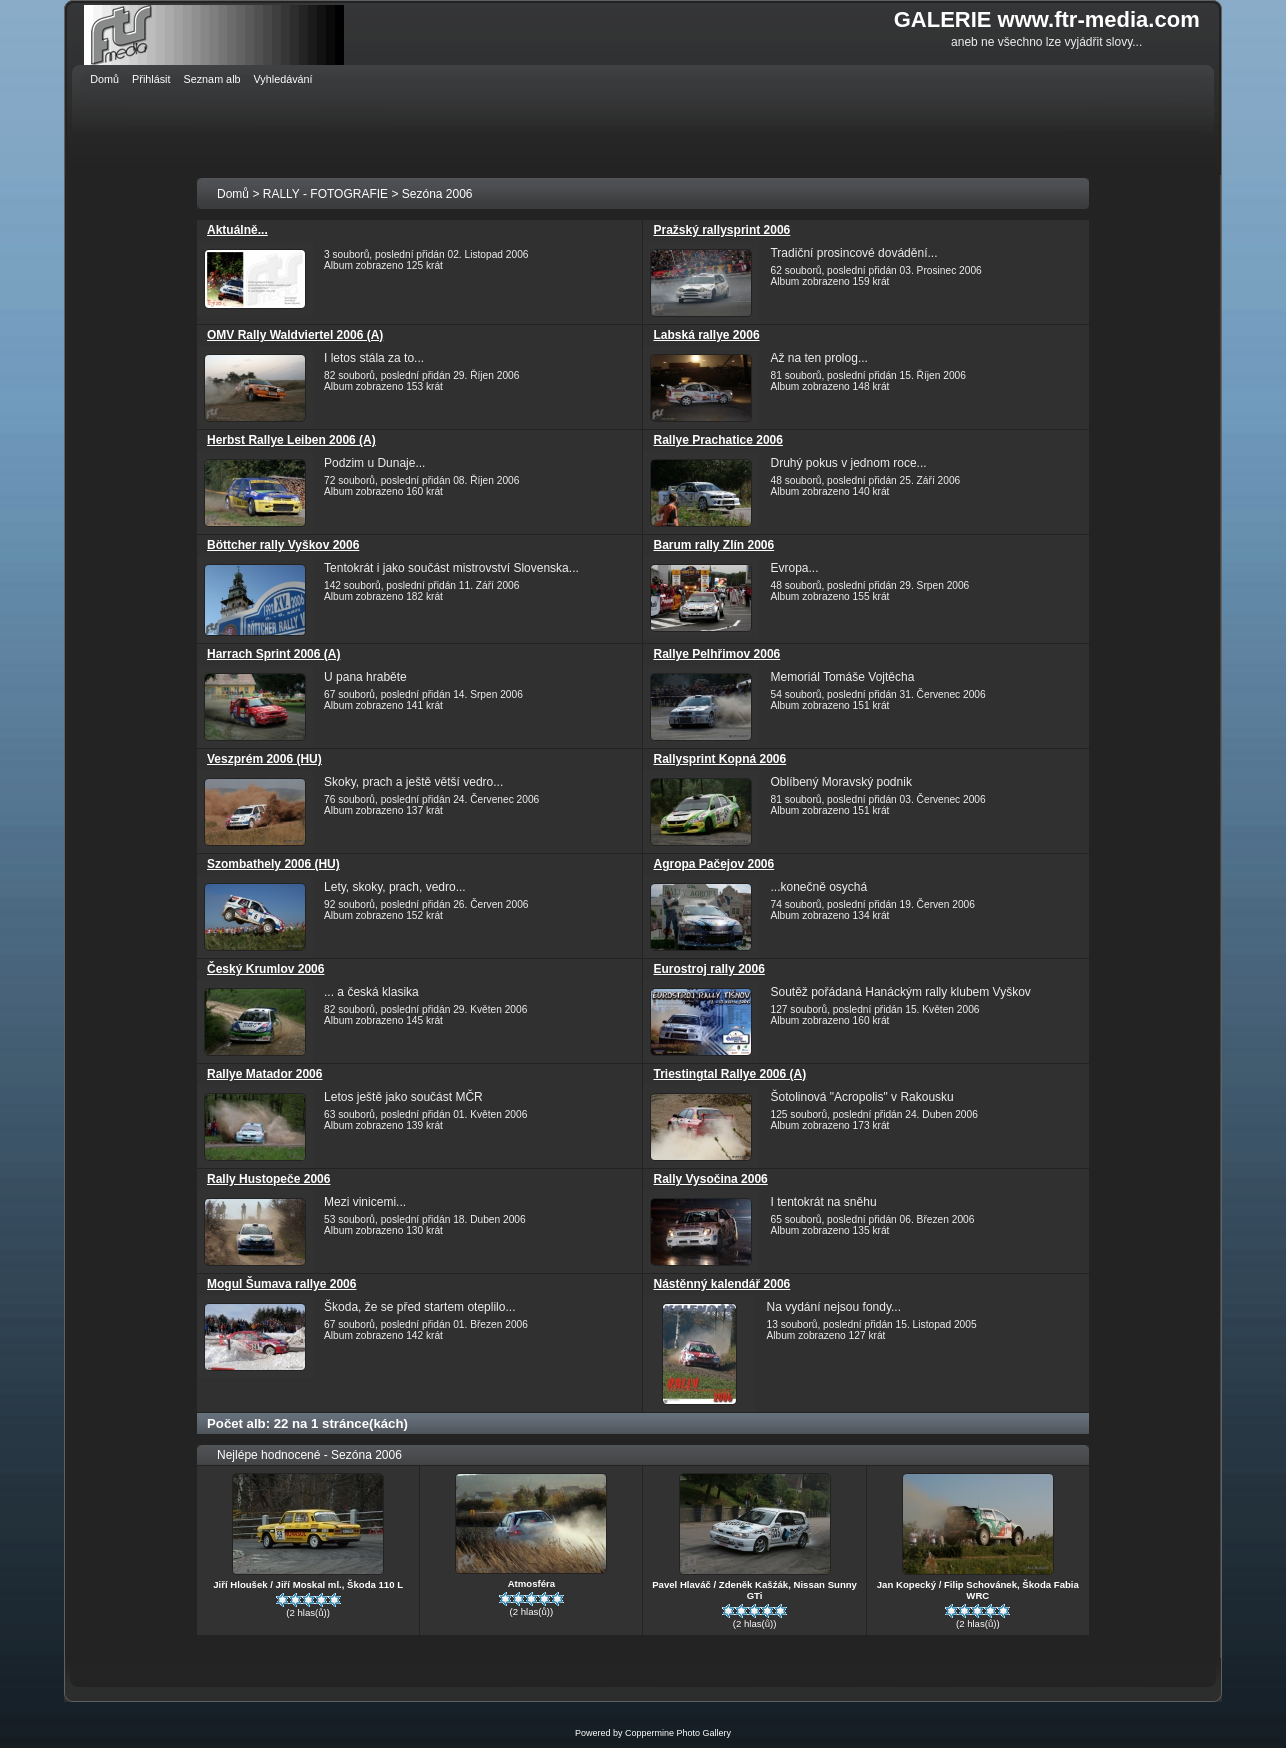 The width and height of the screenshot is (1286, 1748). I want to click on RALLY - FOTOGRAFIE, so click(325, 194).